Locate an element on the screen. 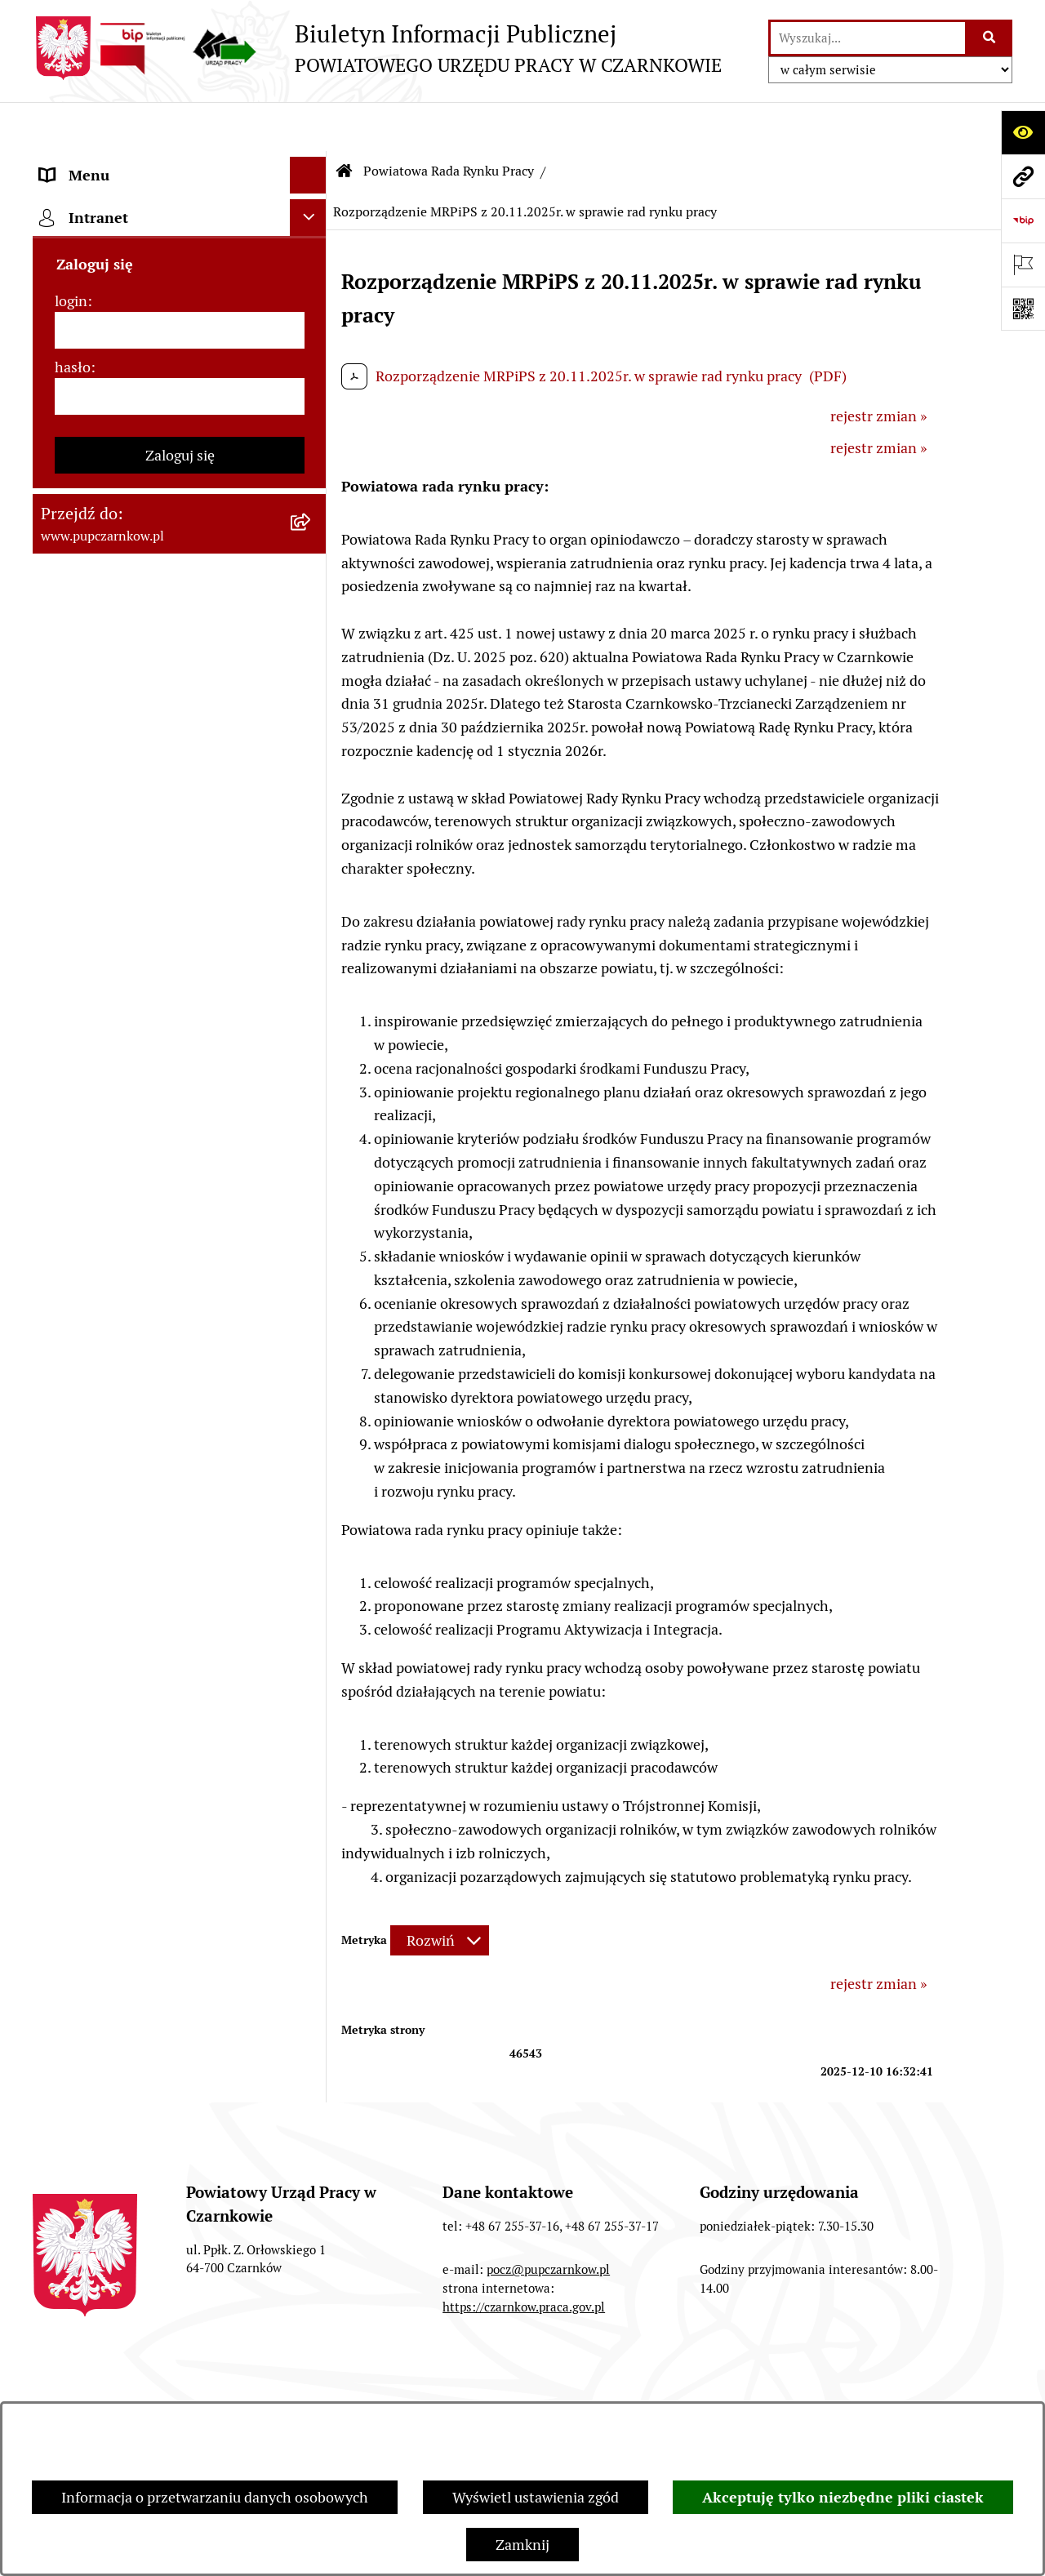 Image resolution: width=1045 pixels, height=2576 pixels. Powiatowa Rada Rynku Pracy [menuitem] is located at coordinates (134, 420).